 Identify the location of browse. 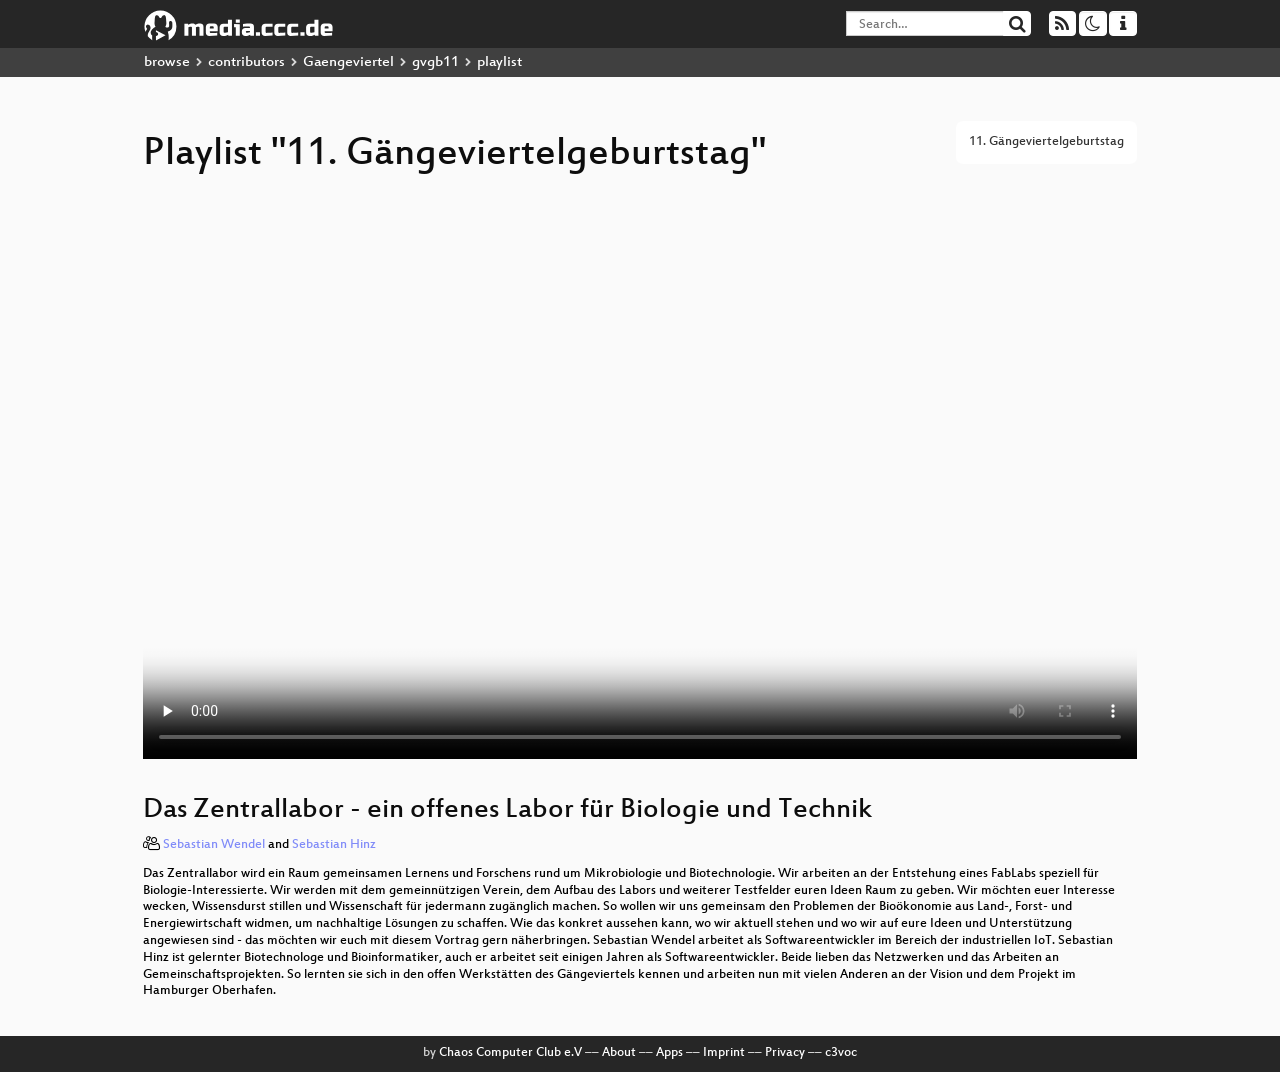
(167, 62).